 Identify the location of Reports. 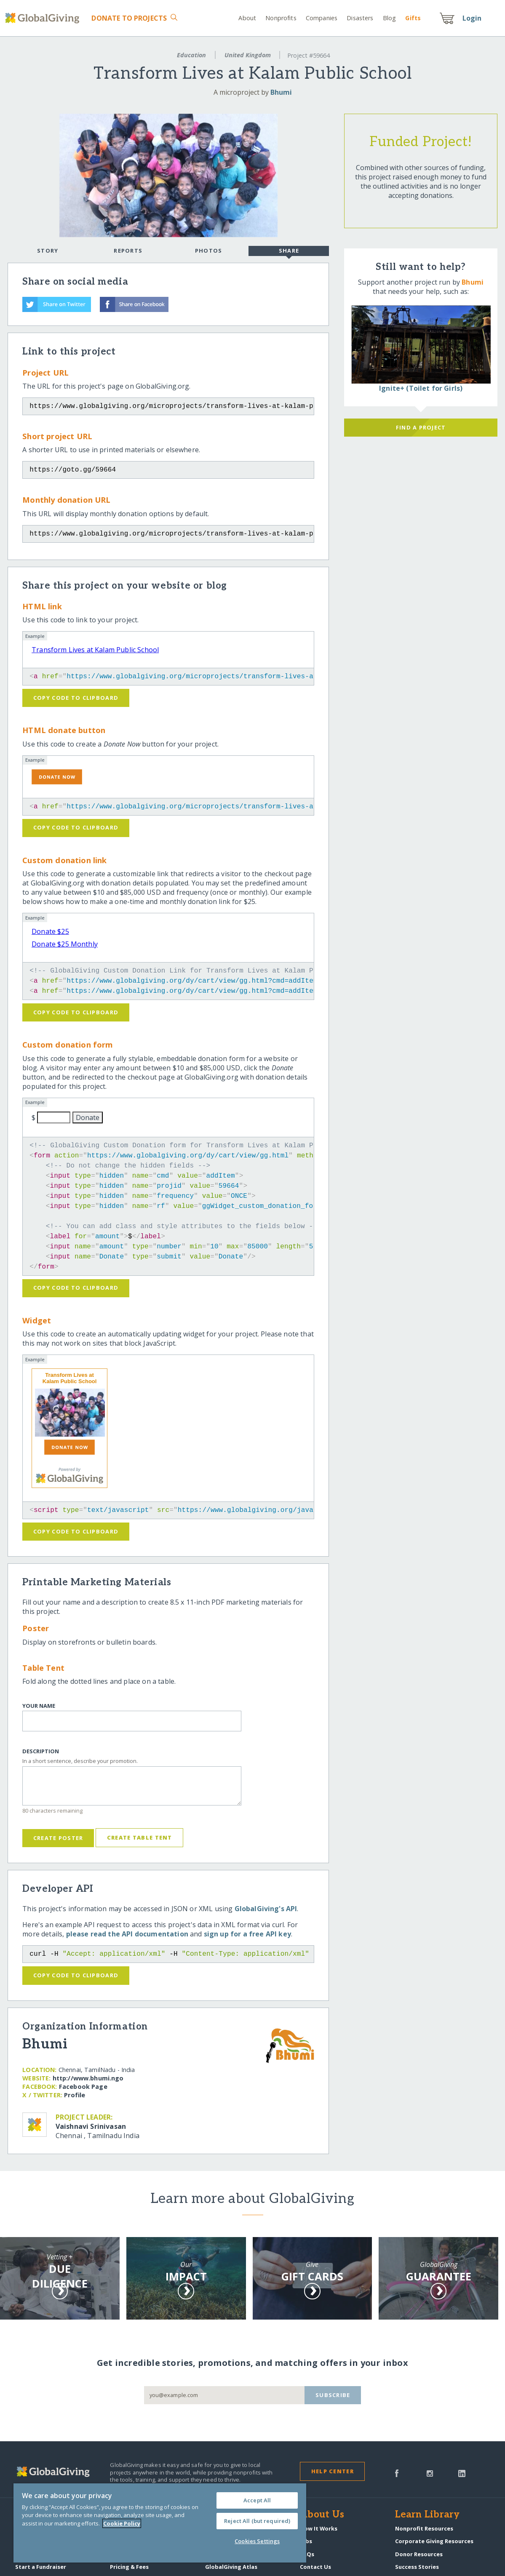
(128, 250).